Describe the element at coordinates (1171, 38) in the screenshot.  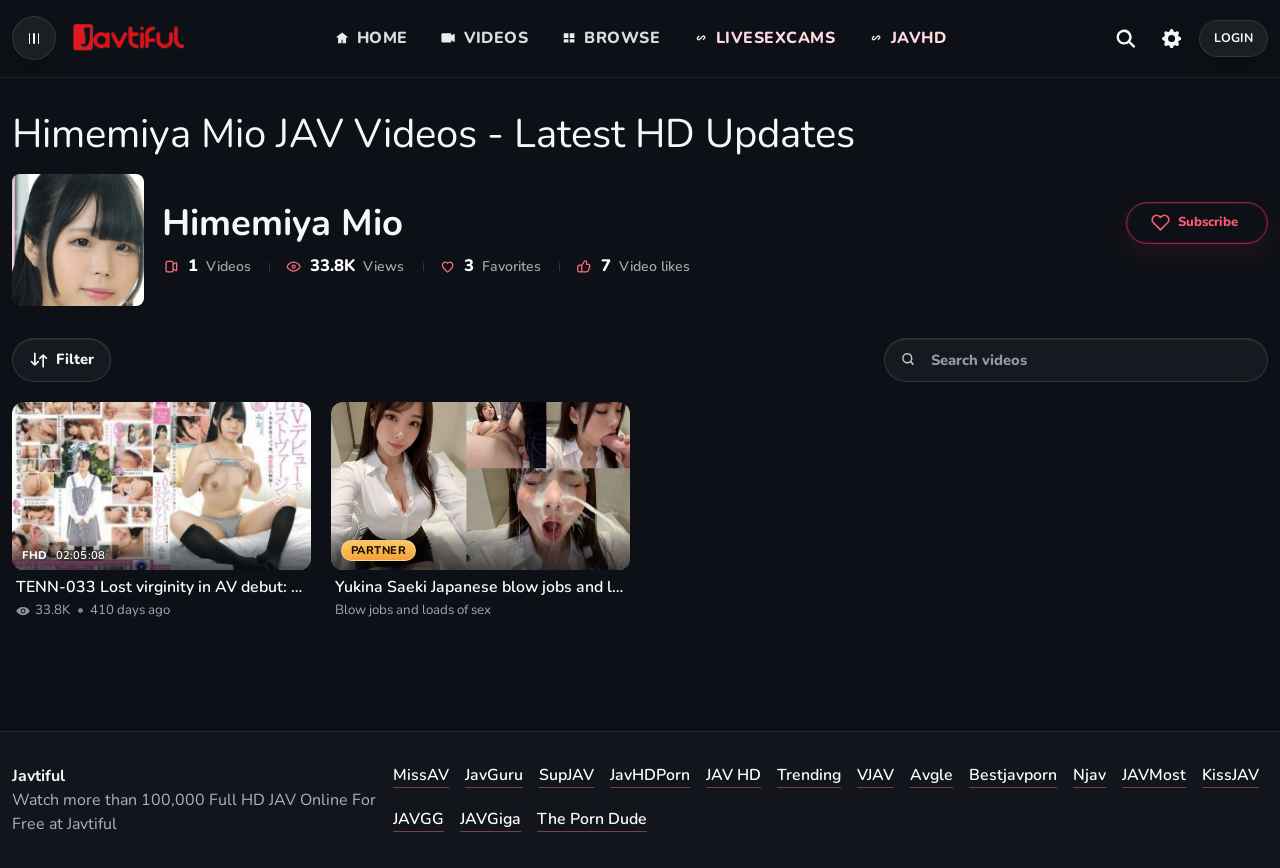
I see `[Settings]` at that location.